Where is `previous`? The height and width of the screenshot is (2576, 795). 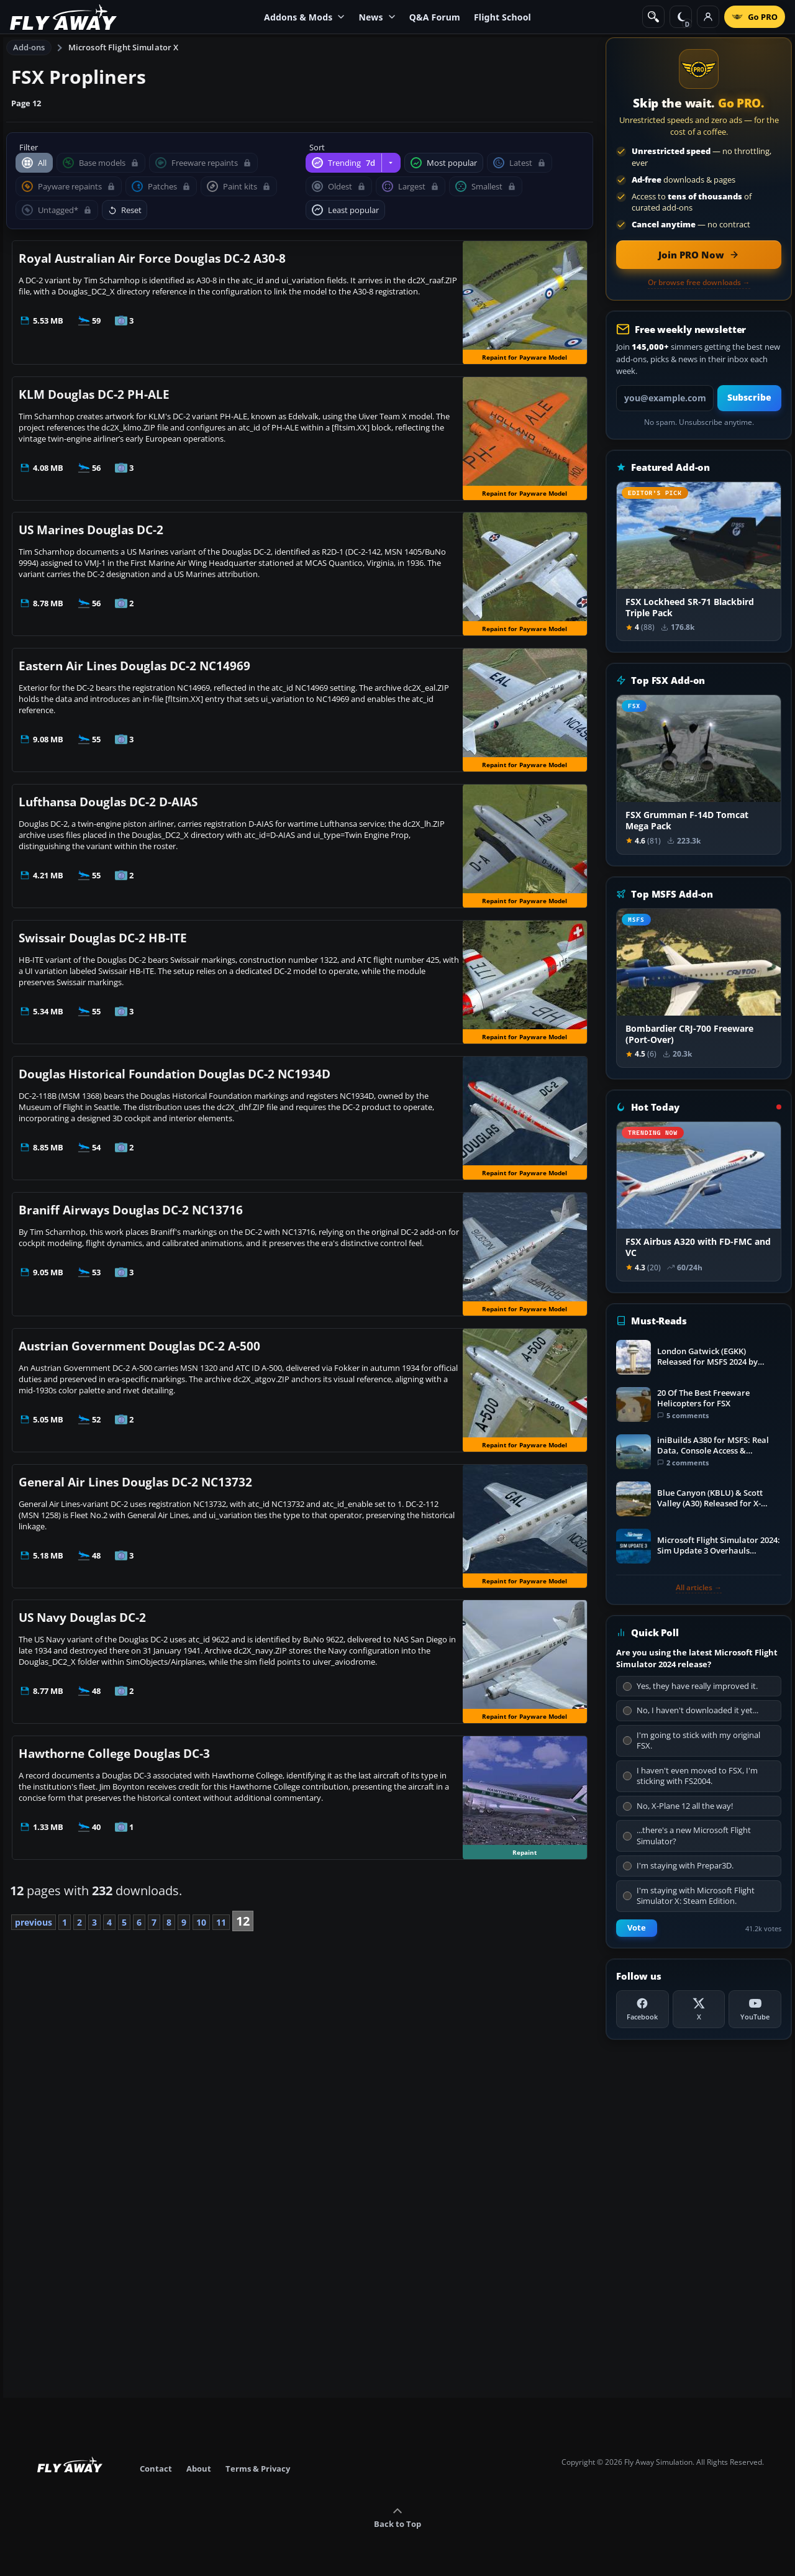 previous is located at coordinates (33, 1922).